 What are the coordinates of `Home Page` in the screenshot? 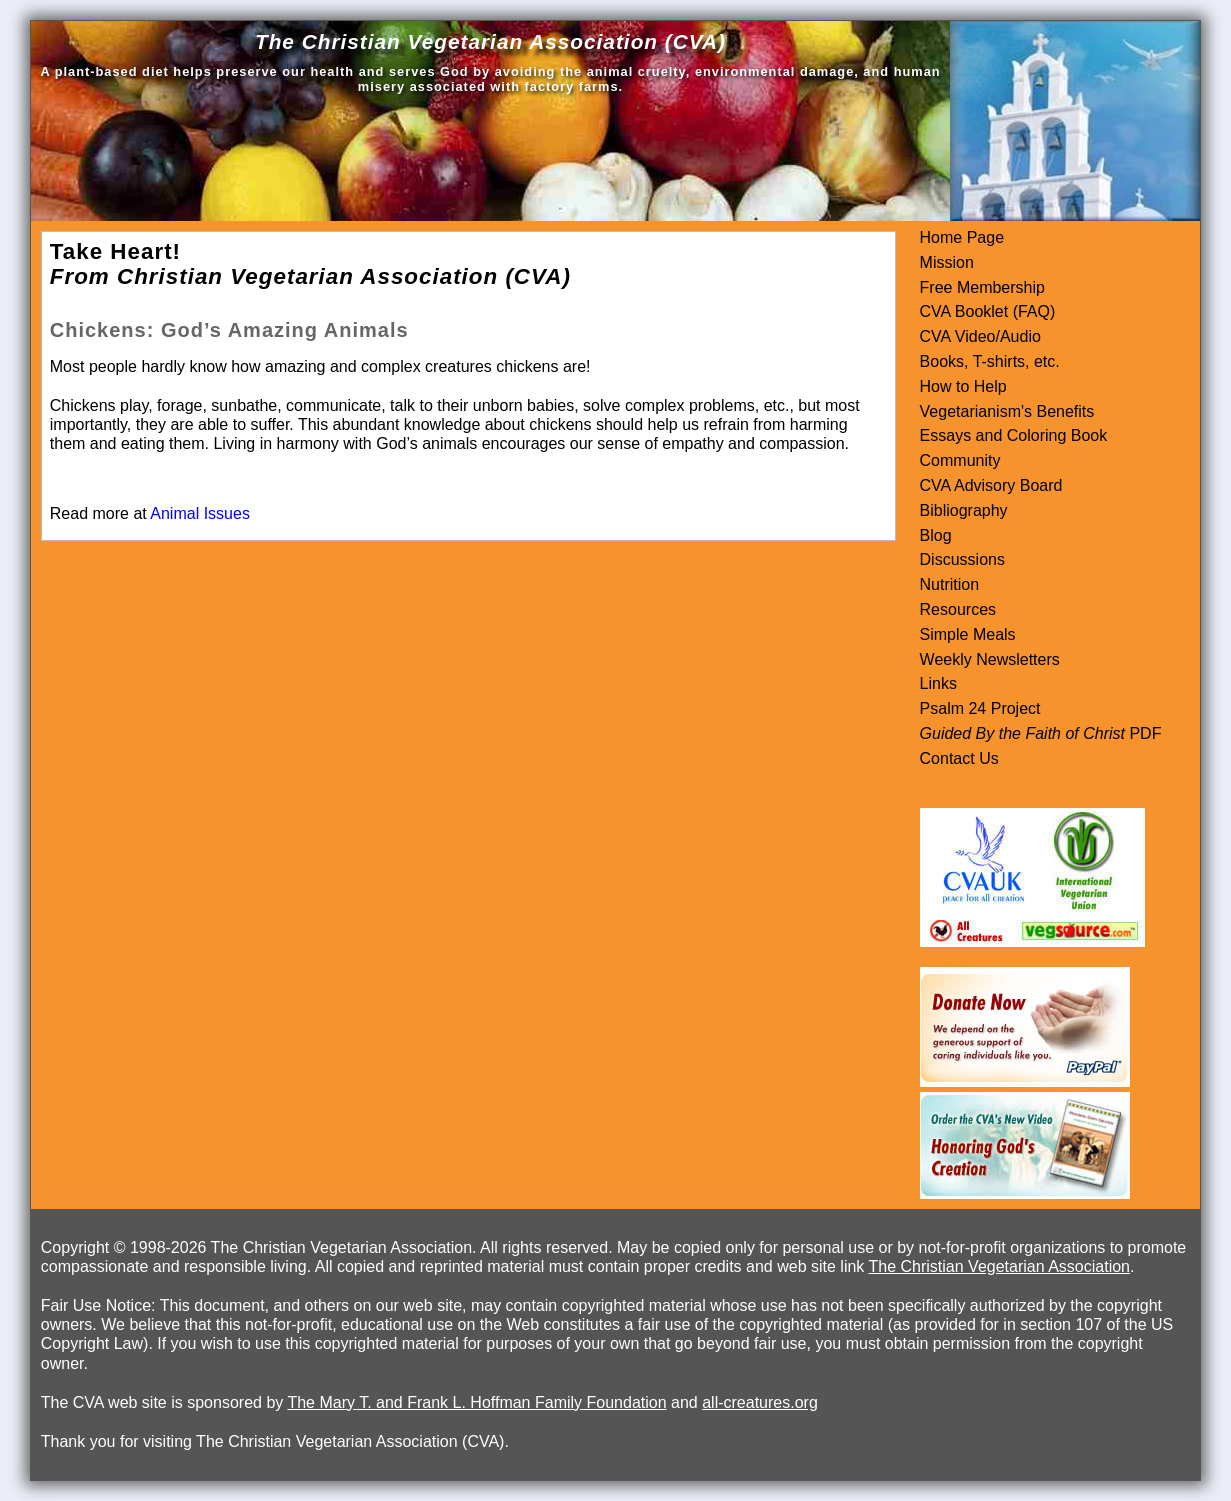 It's located at (962, 237).